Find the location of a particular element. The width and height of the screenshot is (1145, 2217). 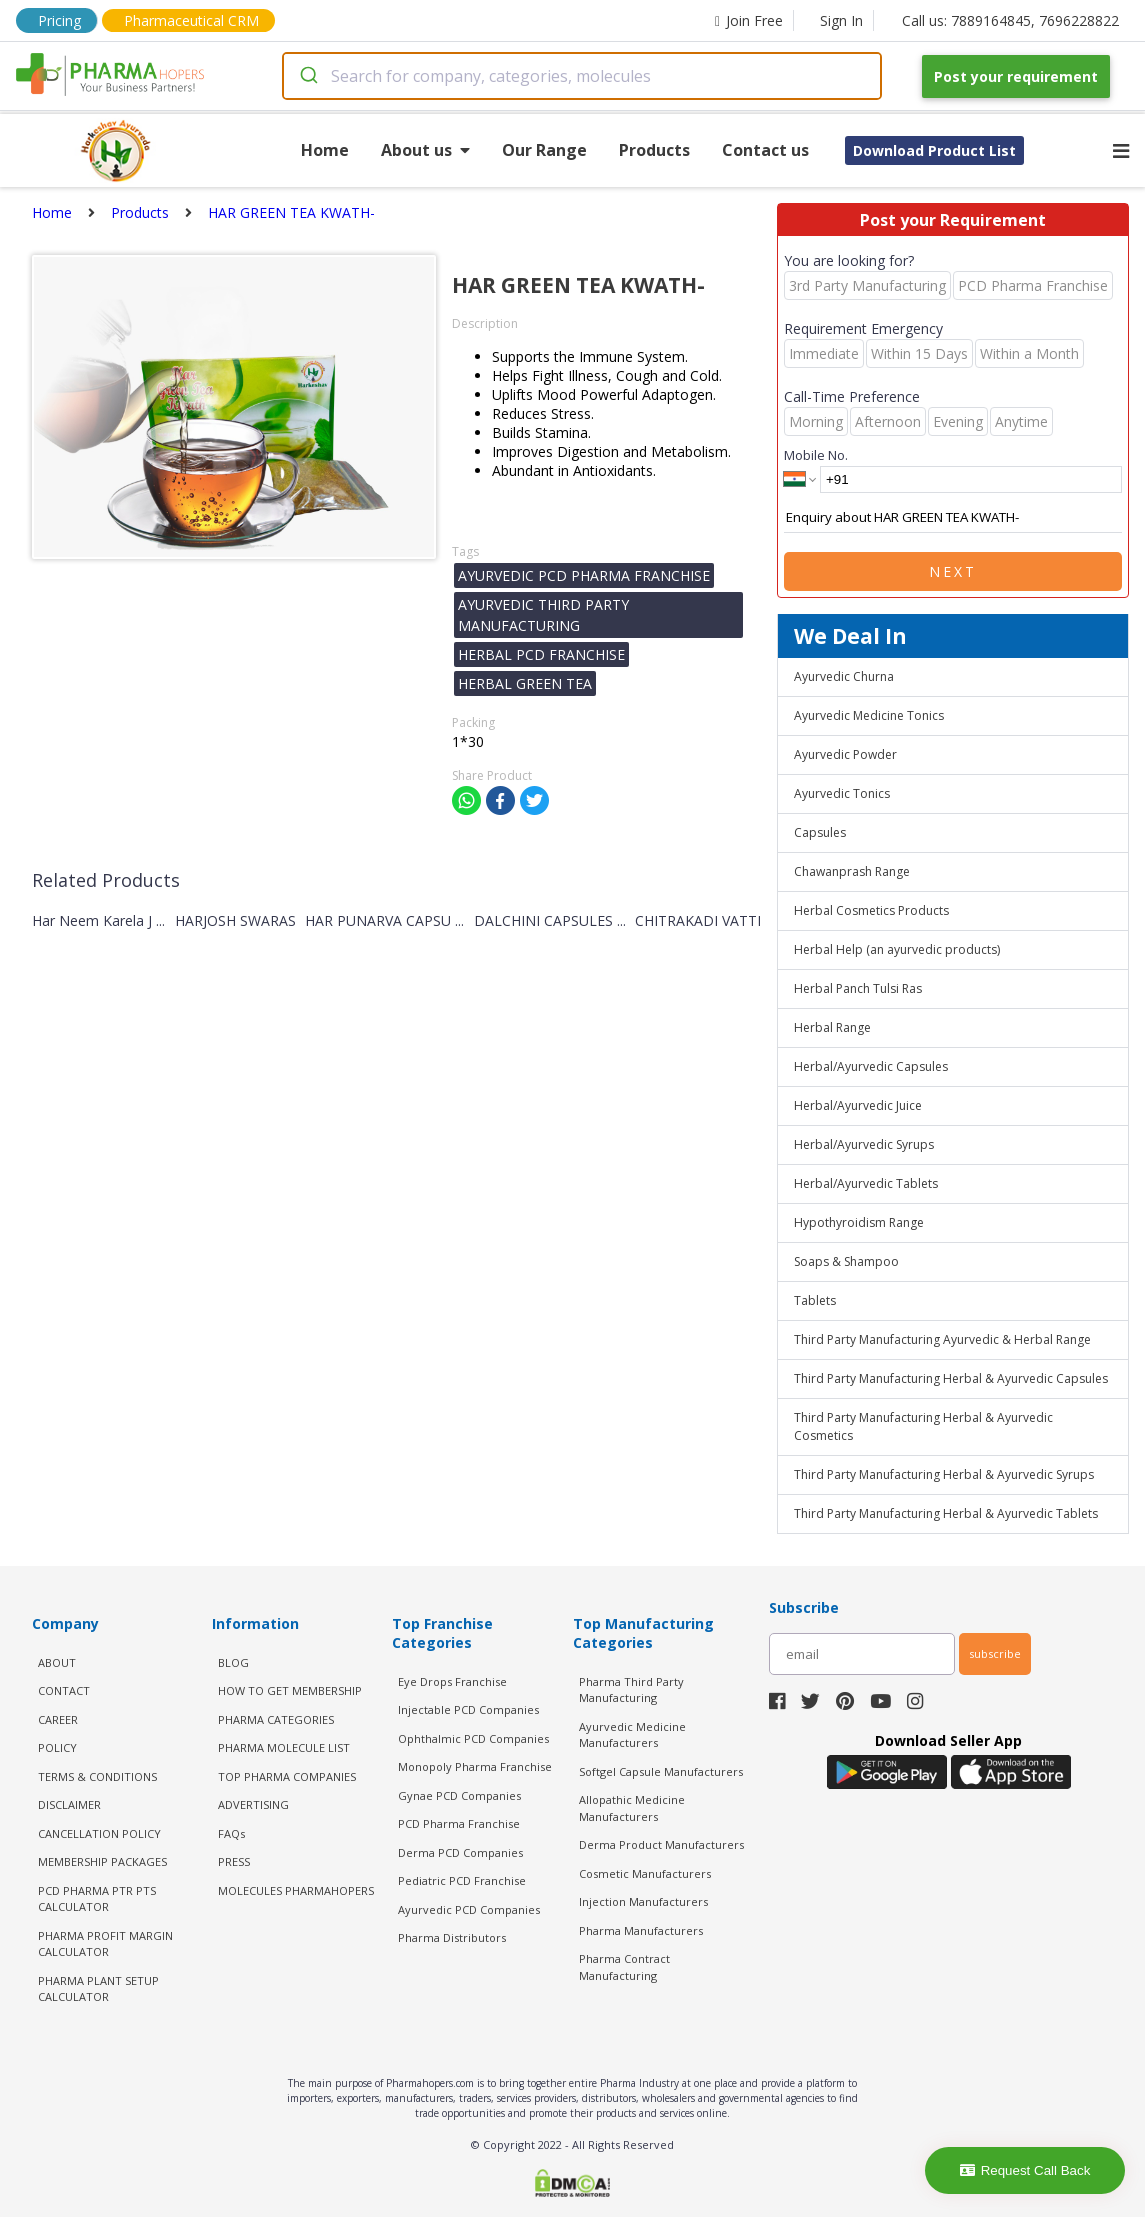

Pricing is located at coordinates (59, 20).